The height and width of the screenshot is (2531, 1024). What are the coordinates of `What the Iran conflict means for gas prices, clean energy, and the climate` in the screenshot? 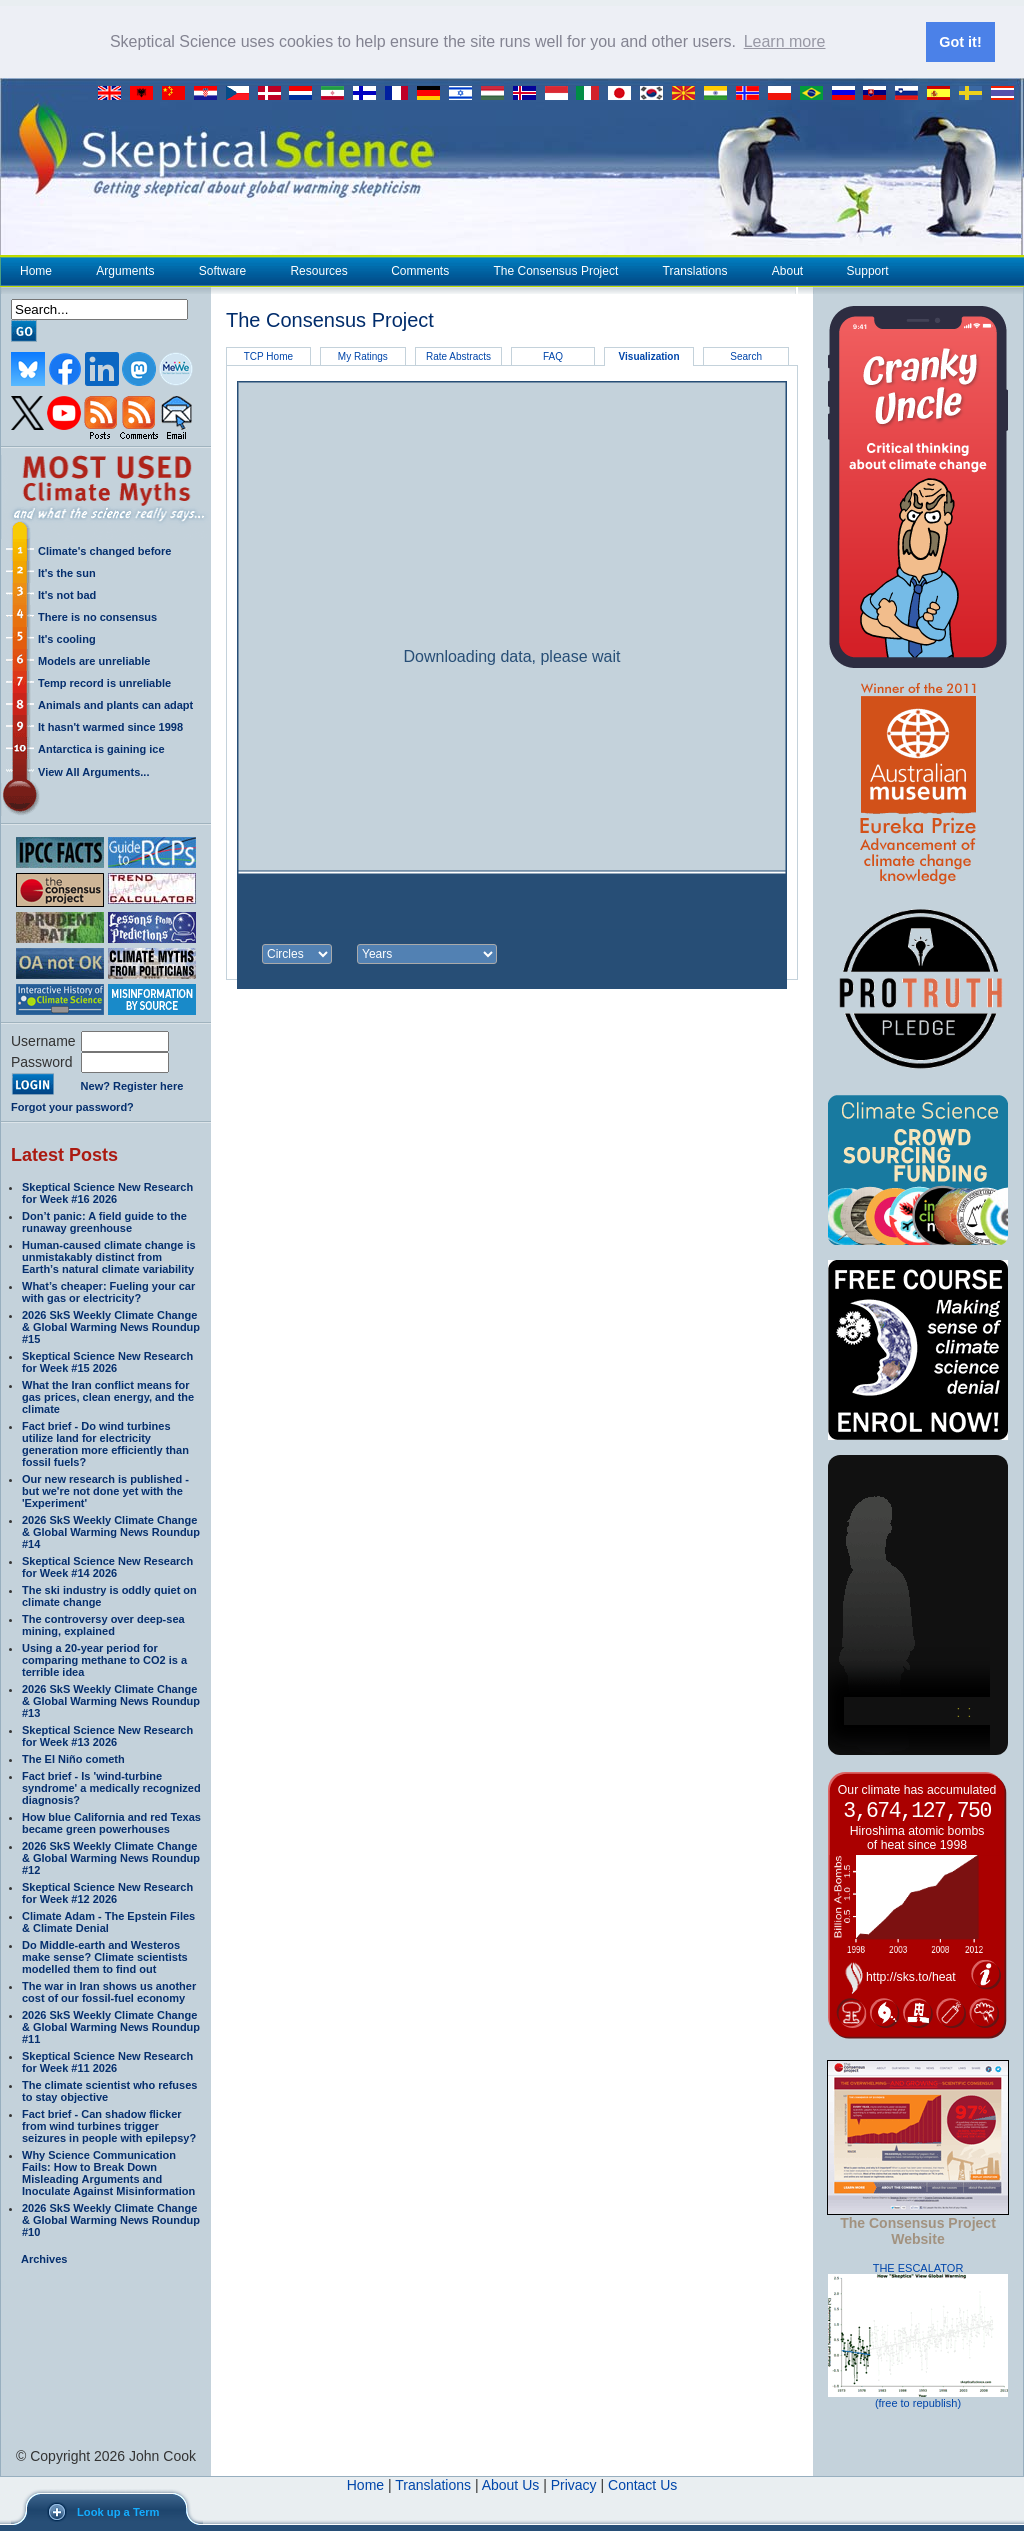 It's located at (108, 1396).